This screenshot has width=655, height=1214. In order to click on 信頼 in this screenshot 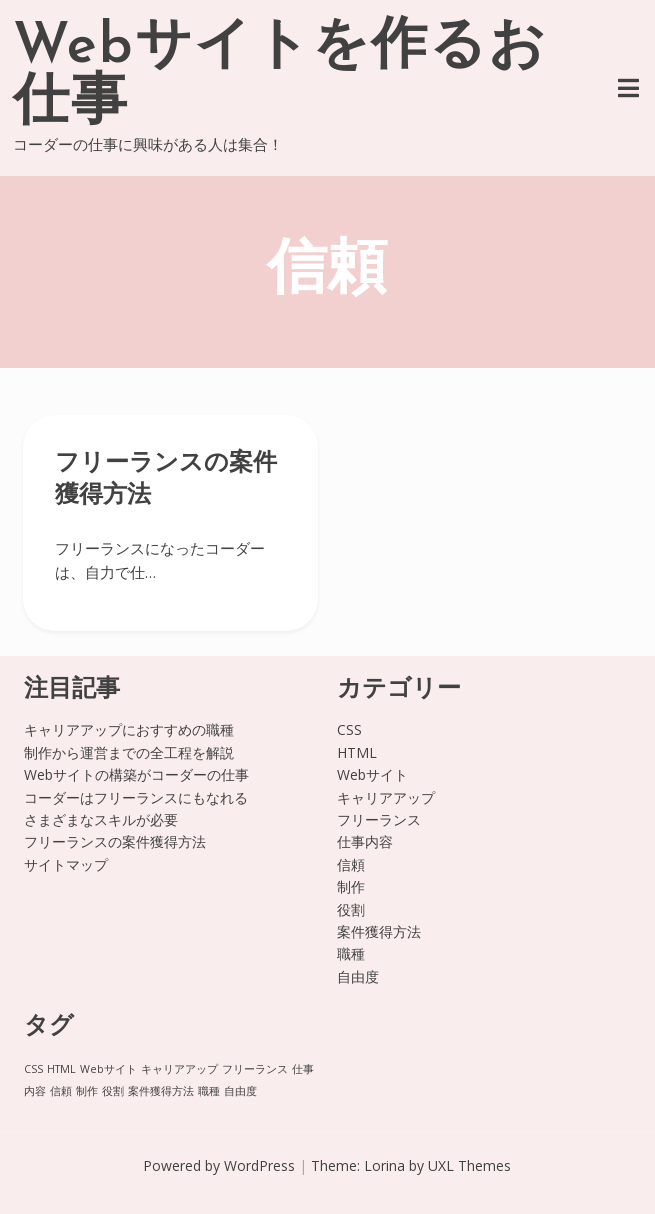, I will do `click(351, 864)`.